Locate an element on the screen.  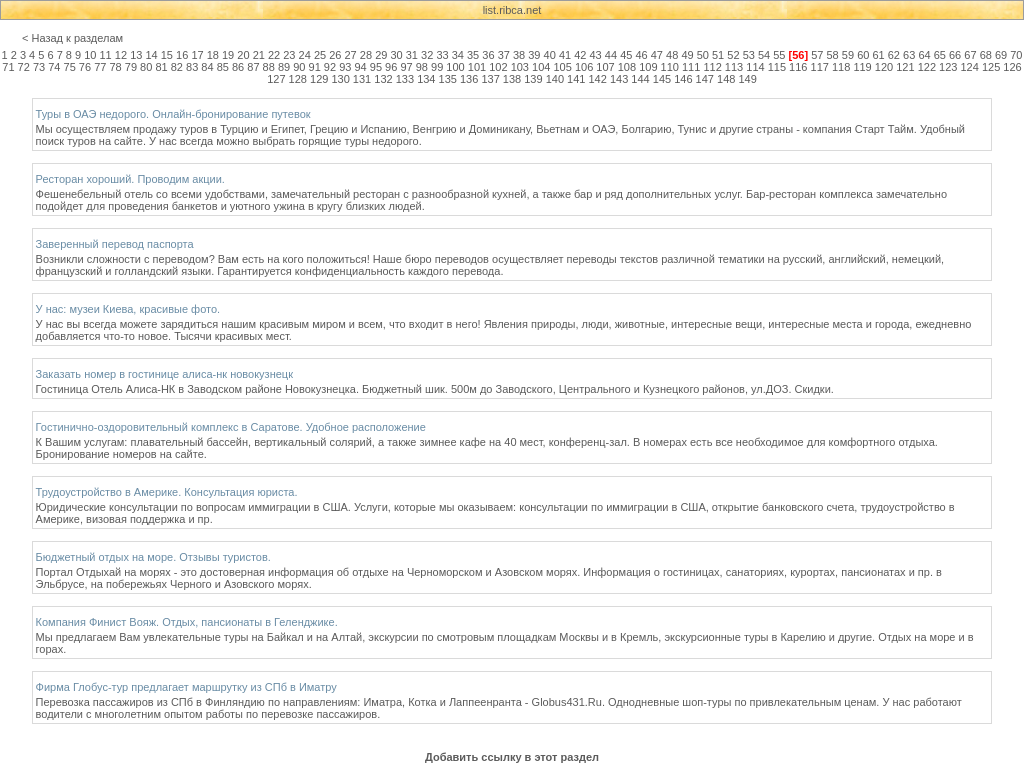
149 is located at coordinates (747, 79).